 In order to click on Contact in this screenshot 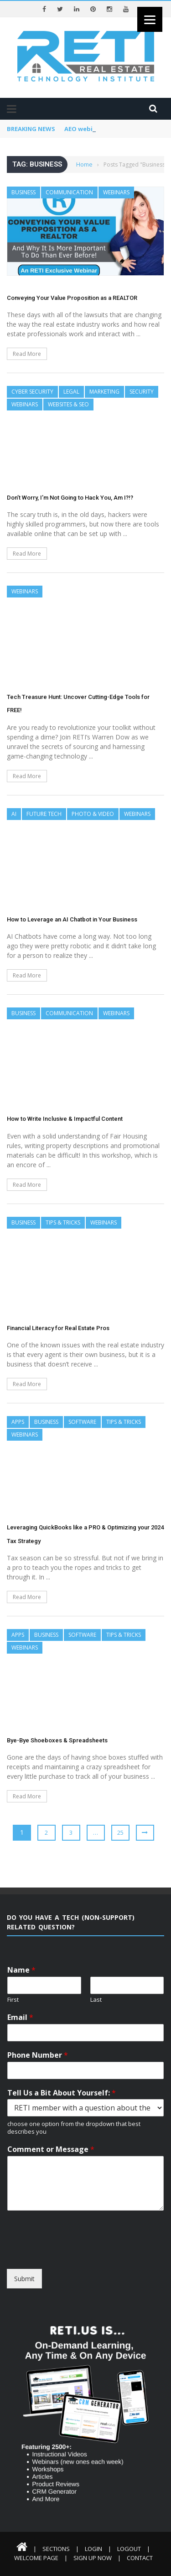, I will do `click(140, 2558)`.